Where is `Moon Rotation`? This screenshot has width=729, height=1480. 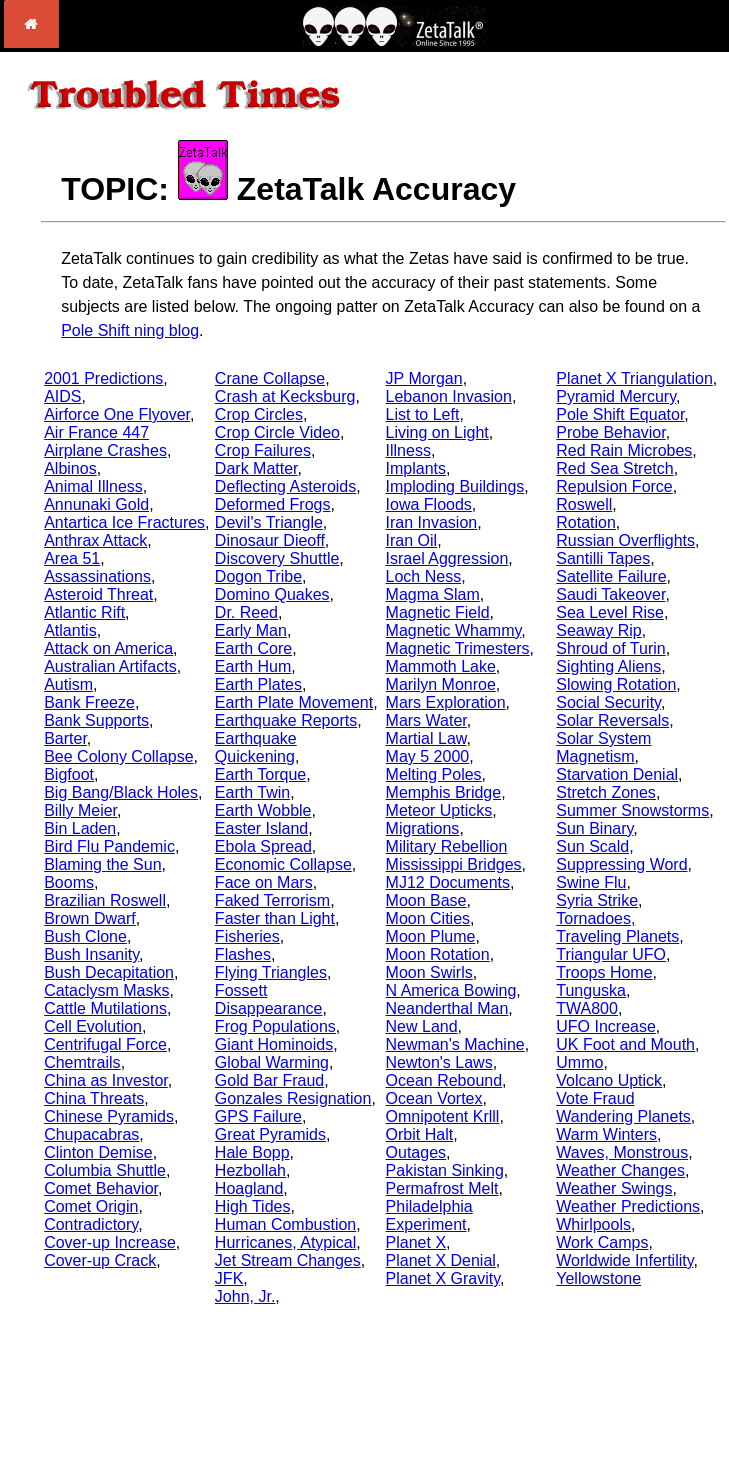 Moon Rotation is located at coordinates (438, 954).